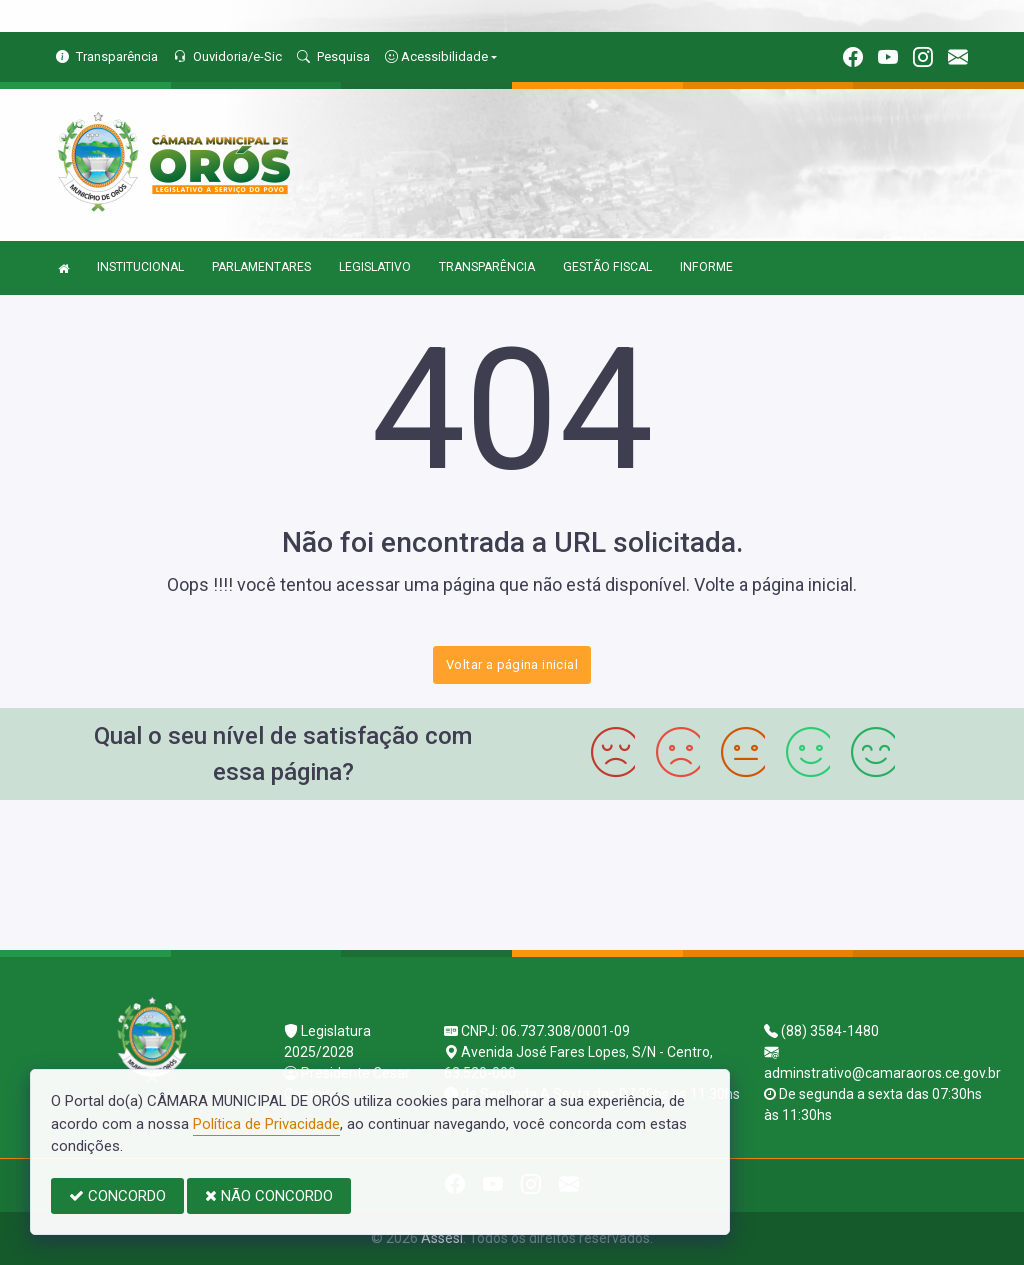 Image resolution: width=1024 pixels, height=1265 pixels. What do you see at coordinates (117, 1196) in the screenshot?
I see `CONCORDO` at bounding box center [117, 1196].